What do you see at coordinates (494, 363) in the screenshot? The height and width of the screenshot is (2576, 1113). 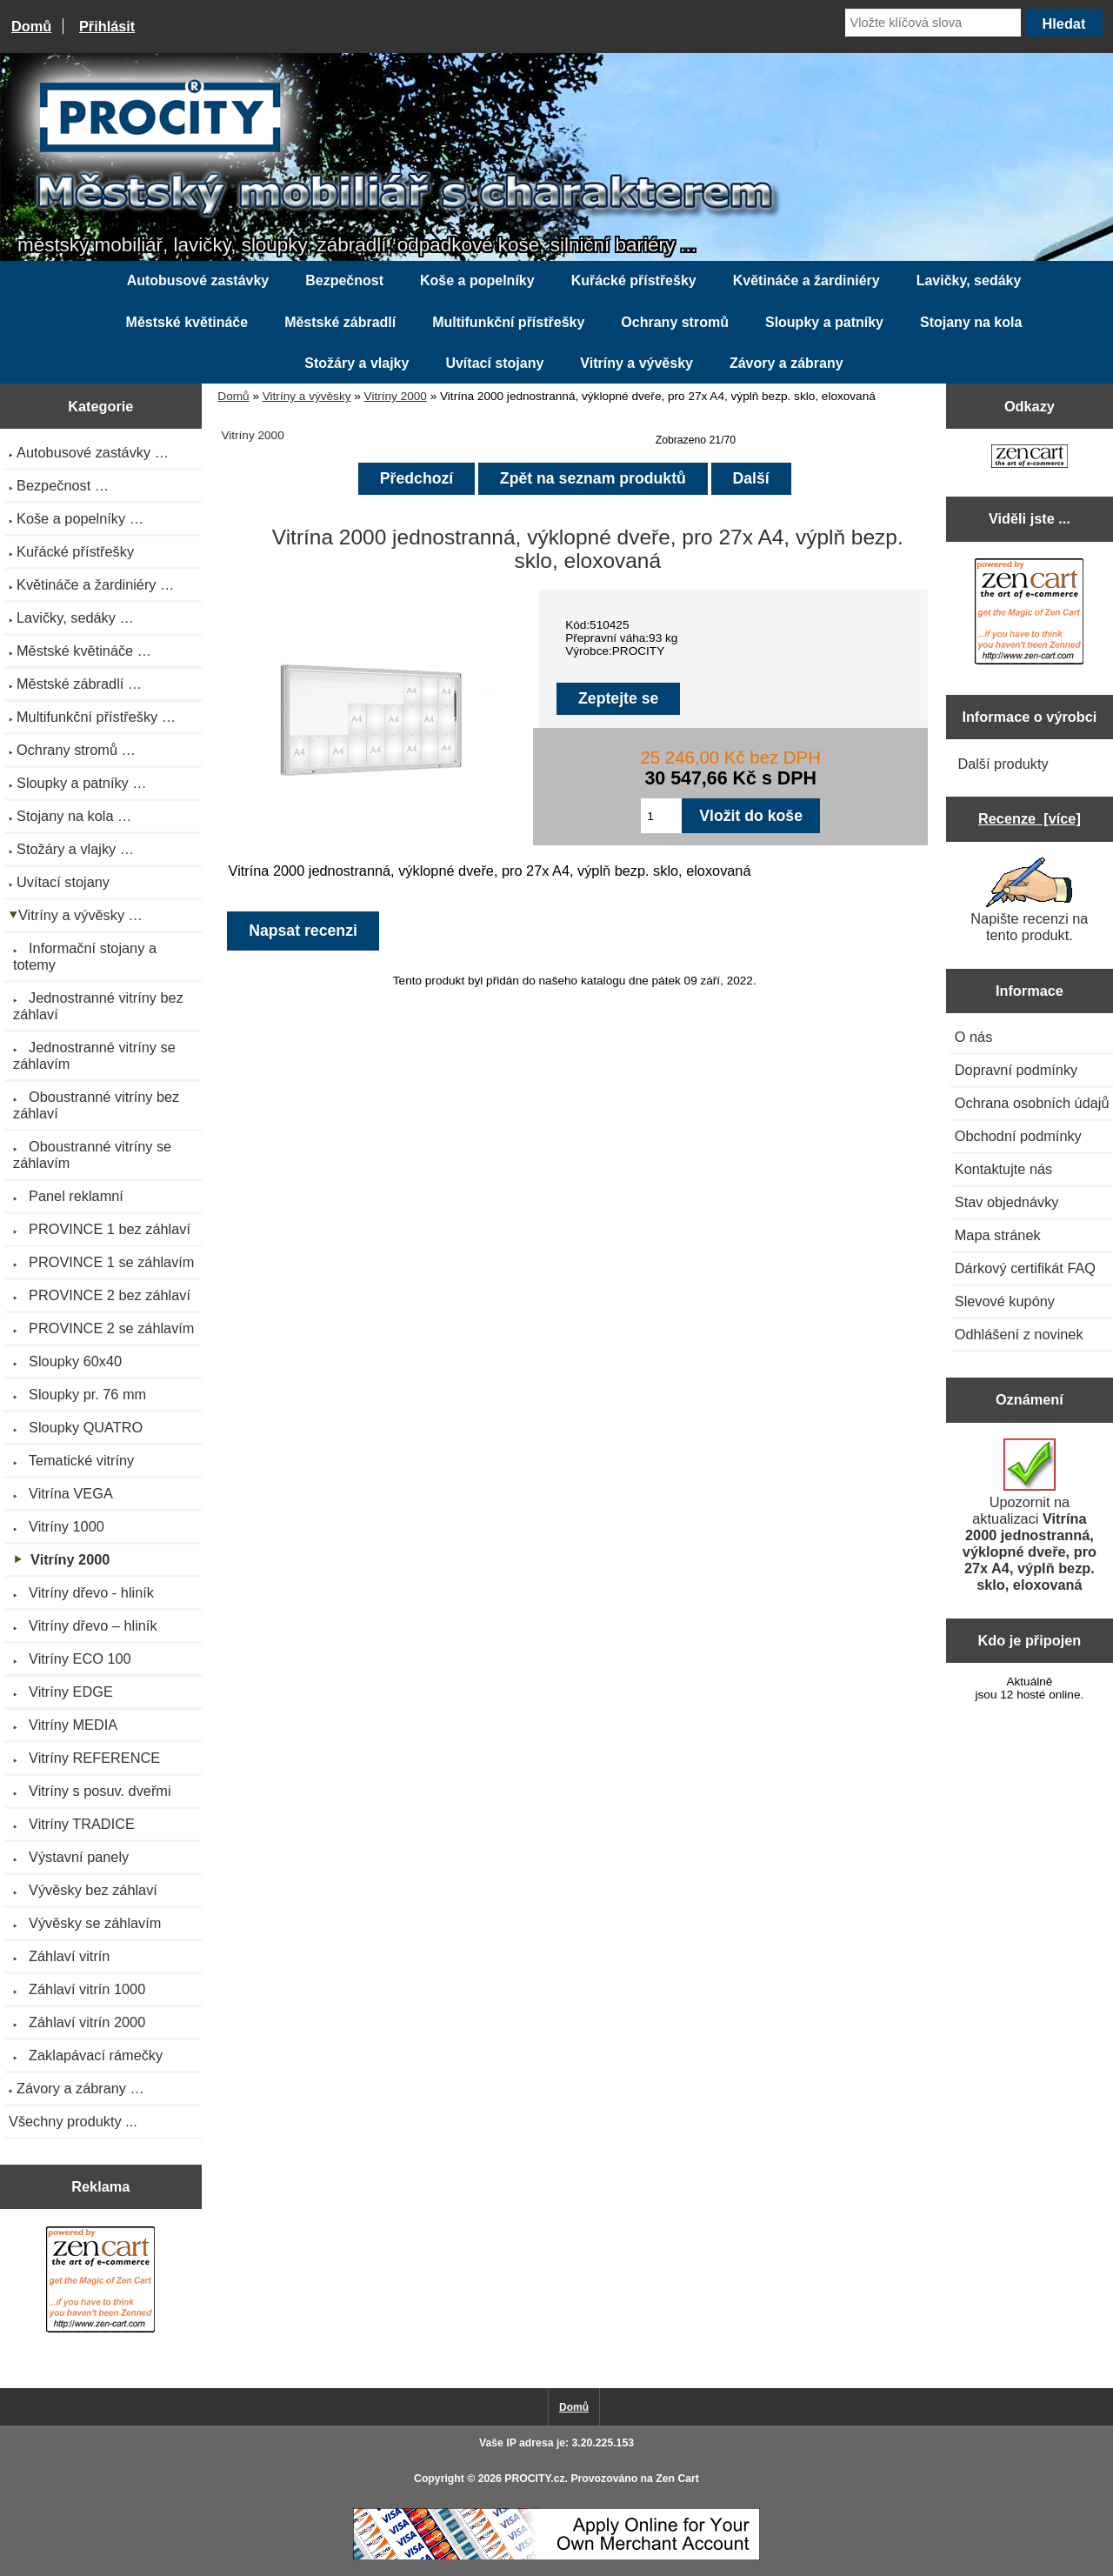 I see `Uvítací stojany` at bounding box center [494, 363].